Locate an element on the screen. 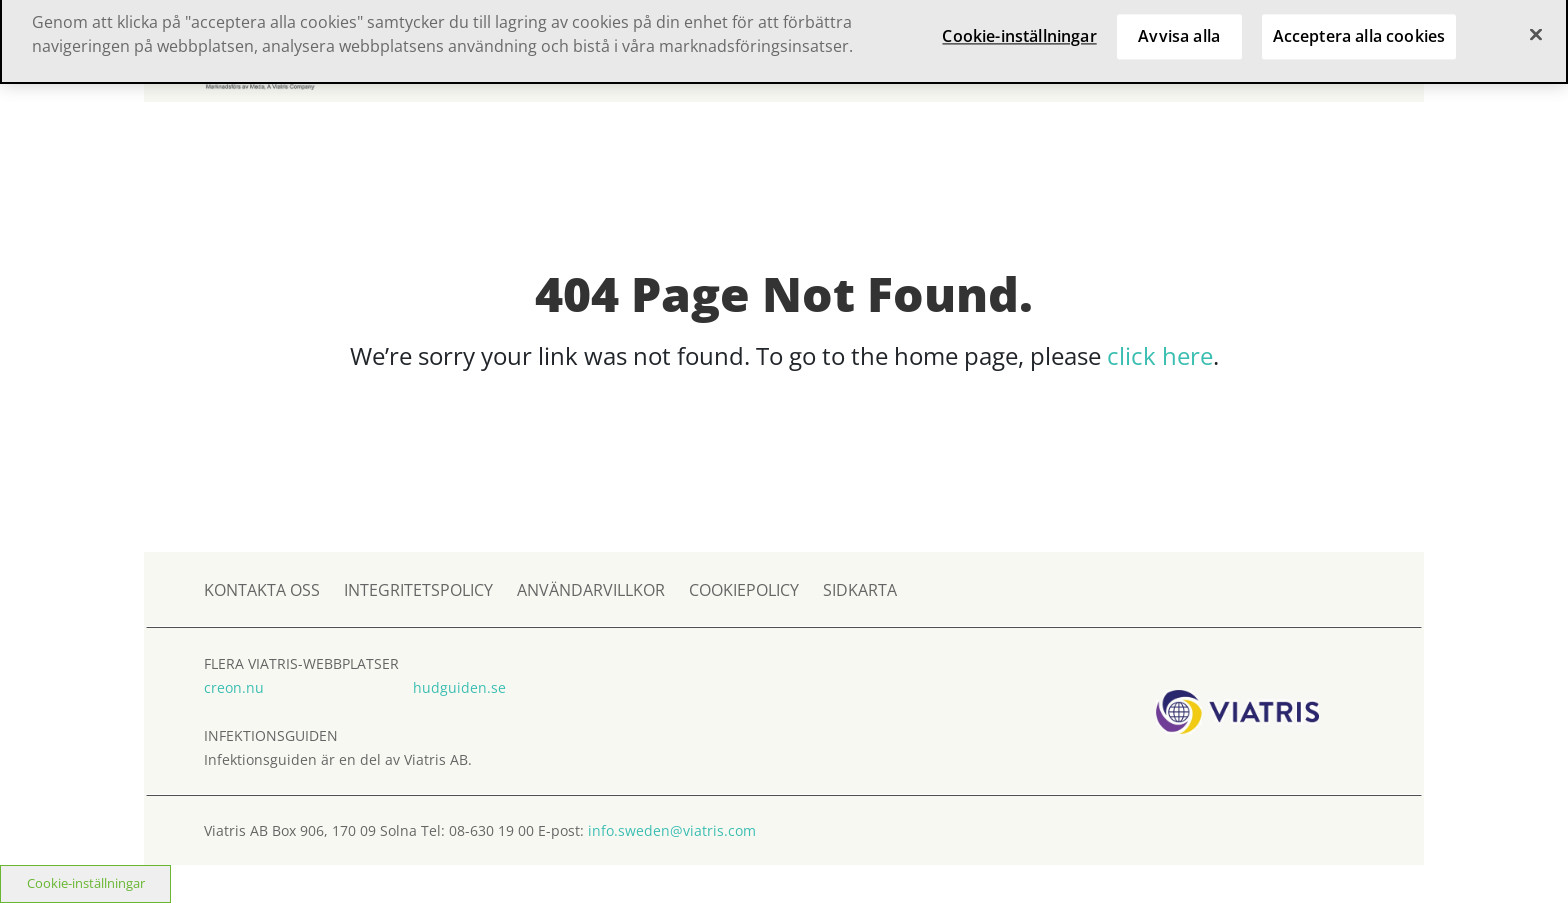 This screenshot has width=1568, height=903. [Stäng] is located at coordinates (1536, 25).